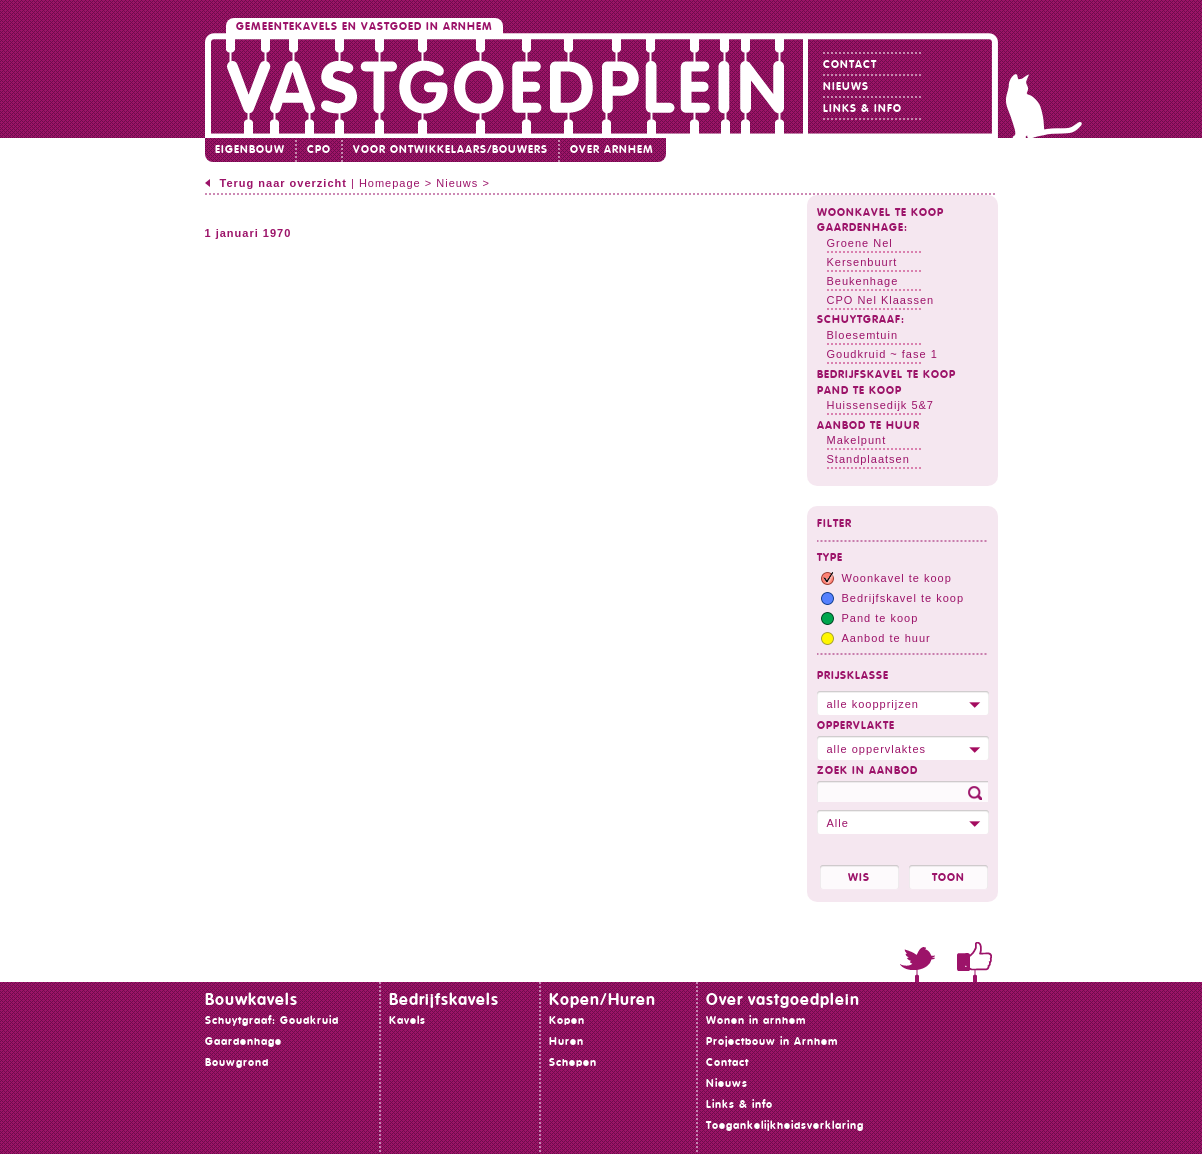  What do you see at coordinates (862, 108) in the screenshot?
I see `Links & info` at bounding box center [862, 108].